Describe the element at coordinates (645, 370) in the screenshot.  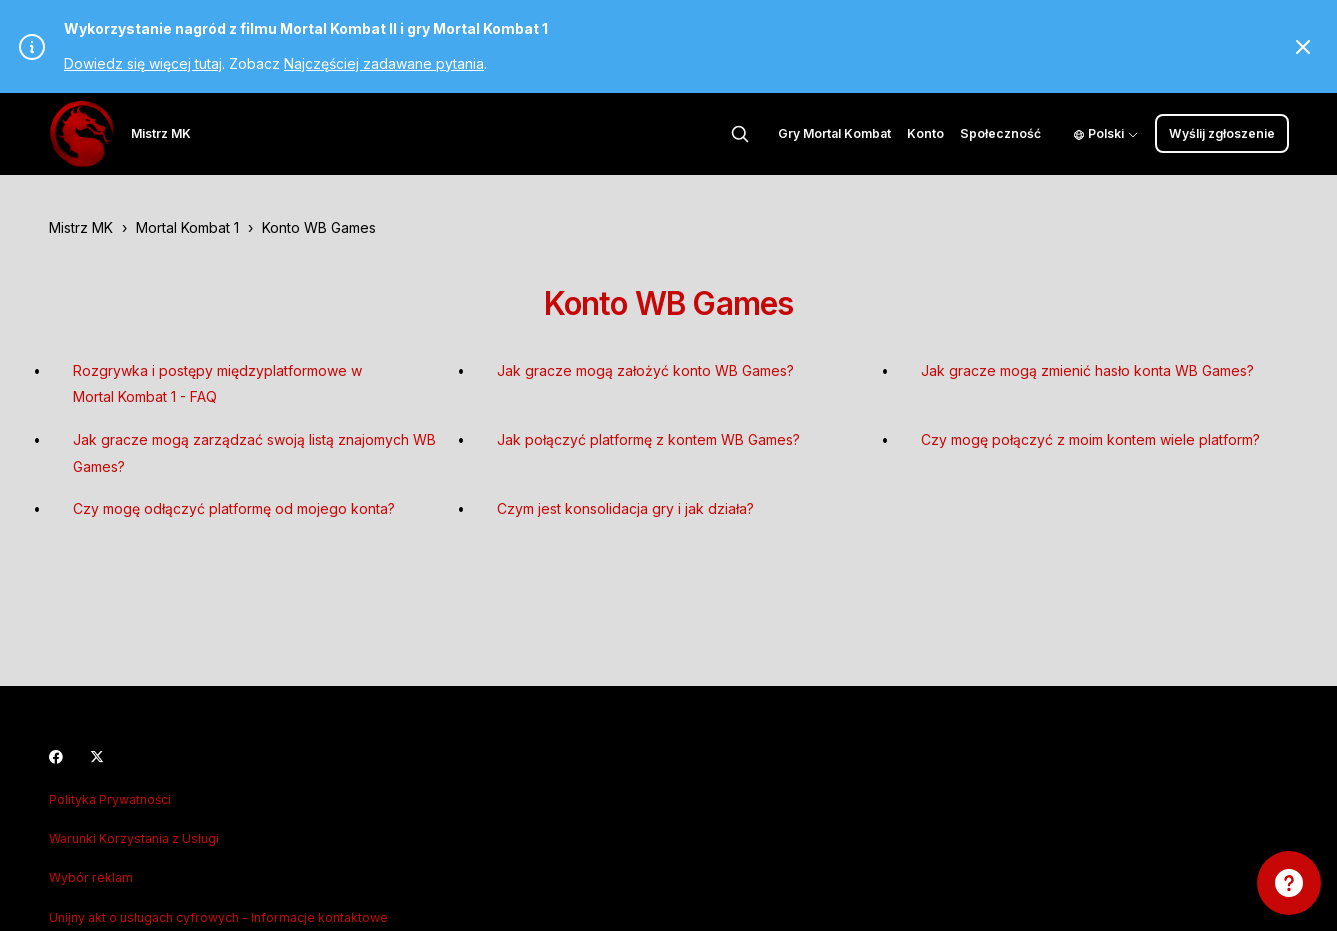
I see `Jak gracze mogą założyć konto WB Games?` at that location.